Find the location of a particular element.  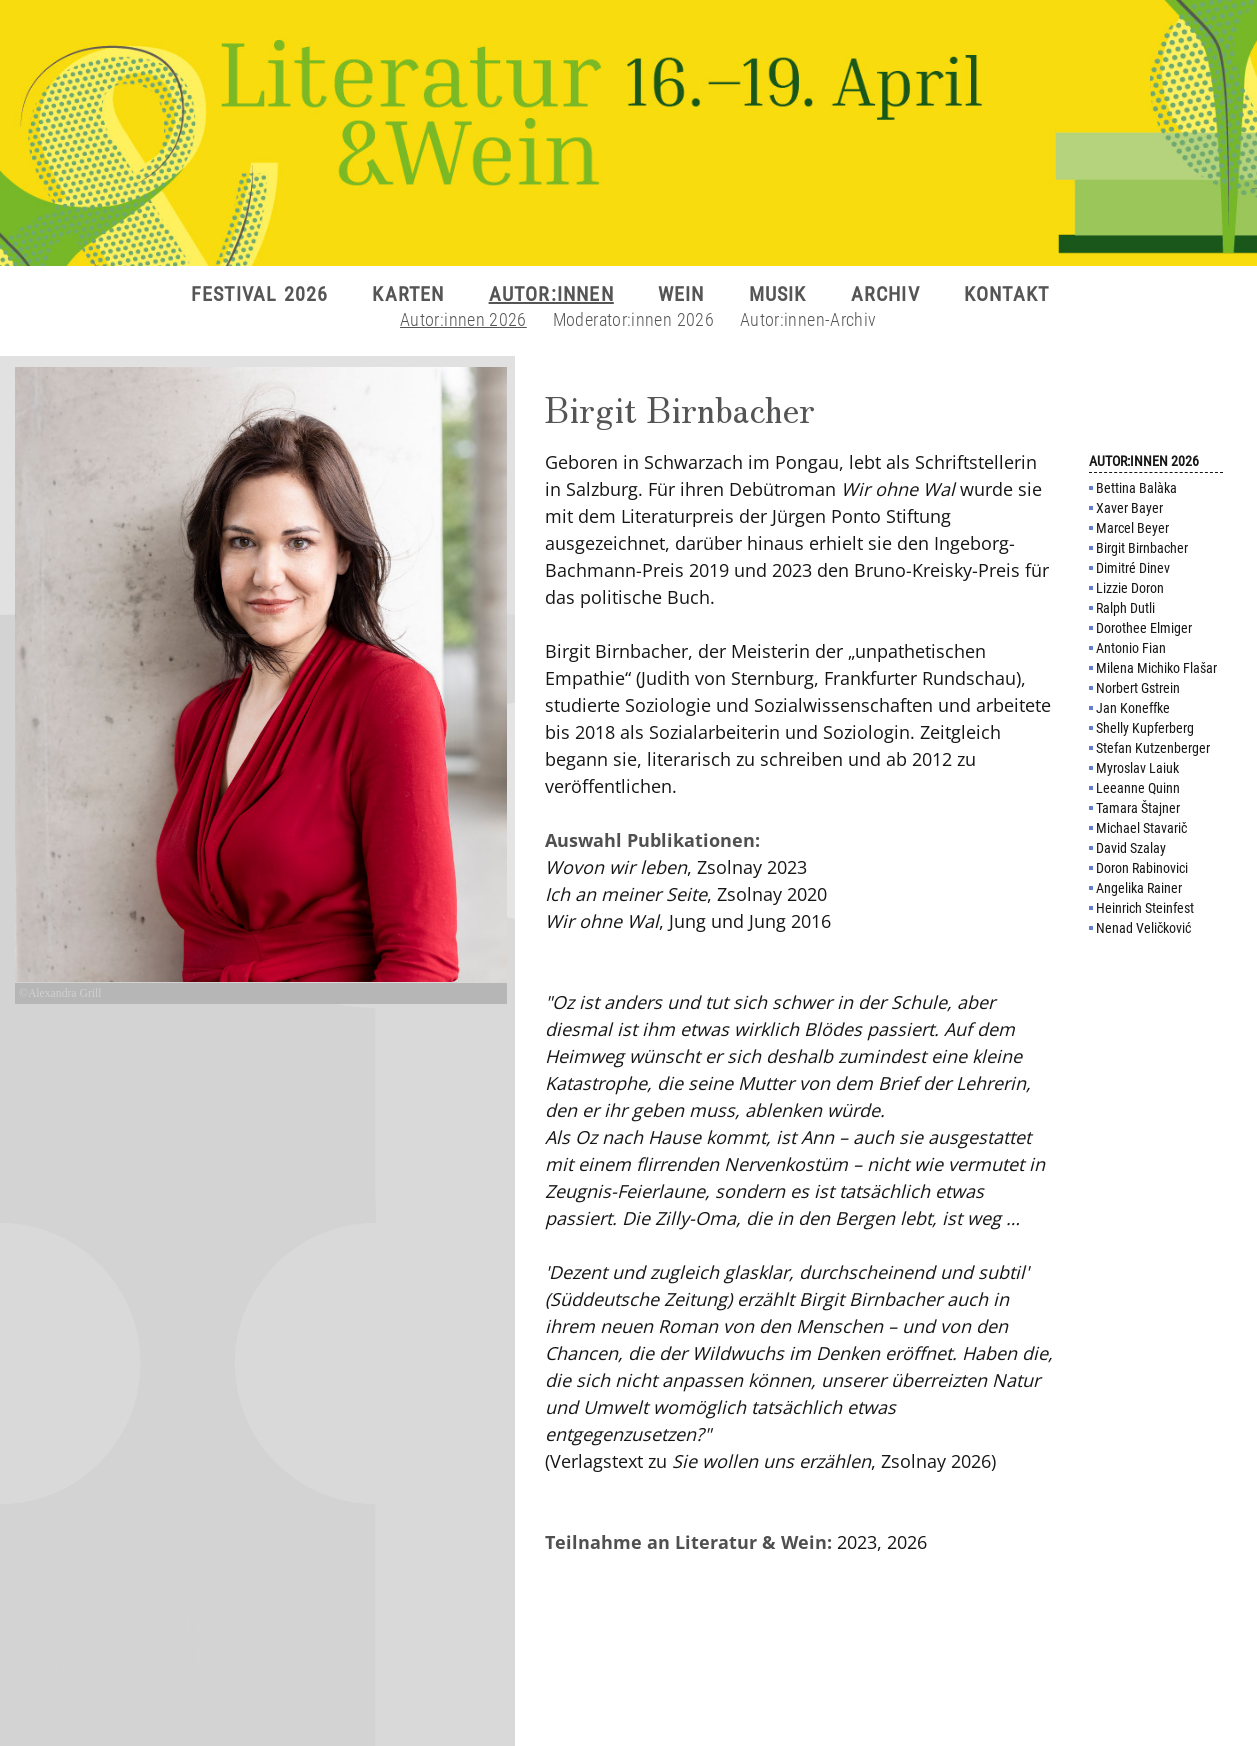

KARTEN is located at coordinates (408, 294).